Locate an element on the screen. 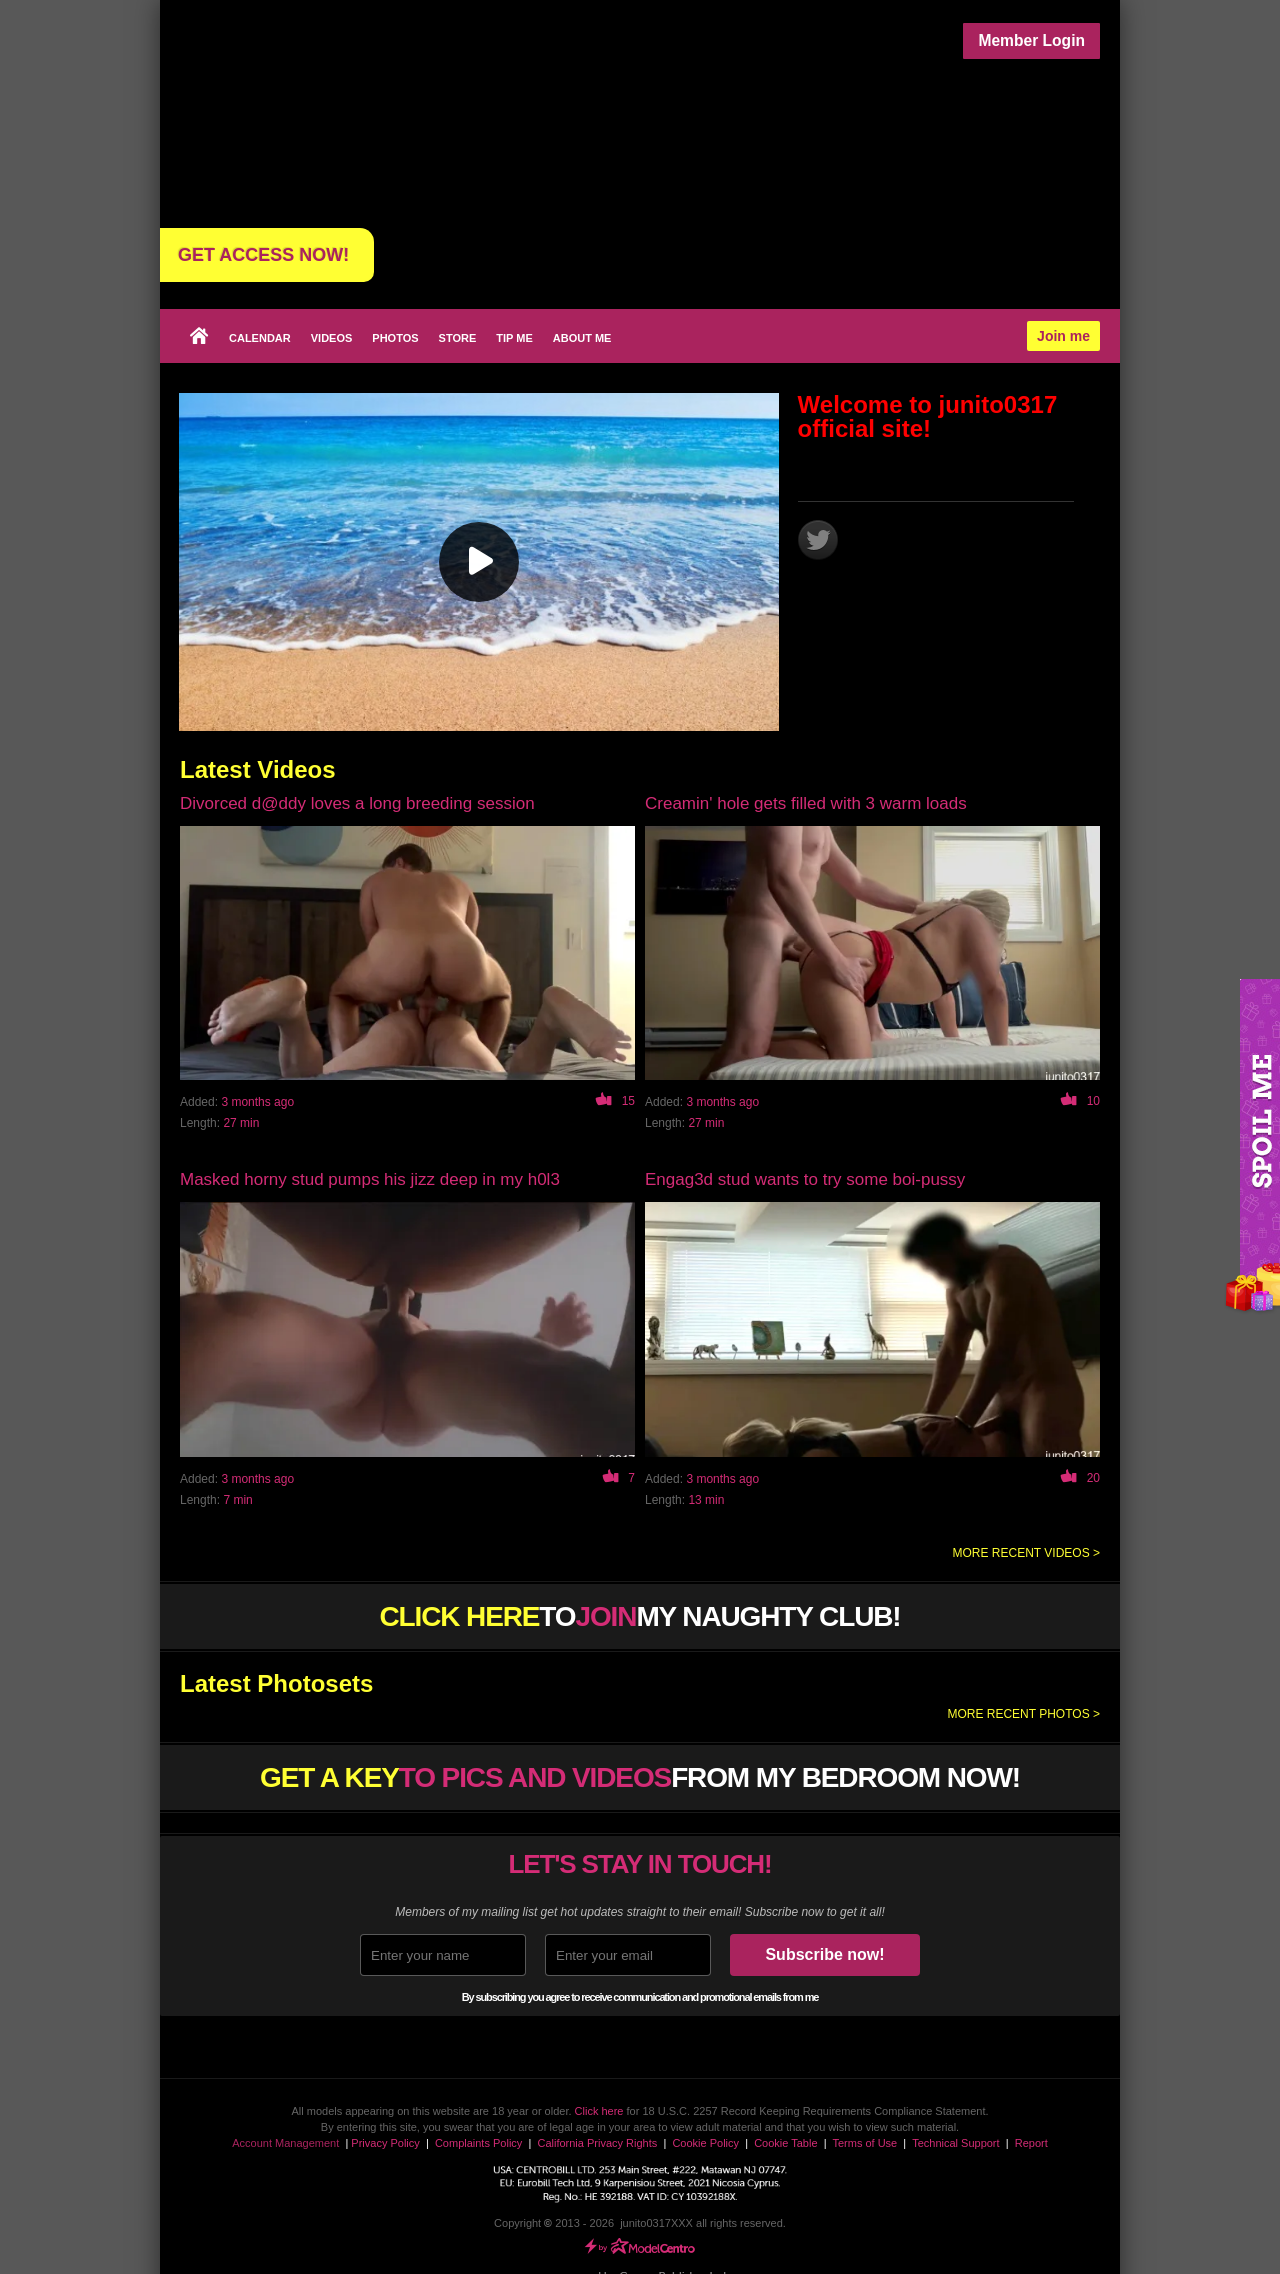 The image size is (1280, 2274). About me is located at coordinates (582, 338).